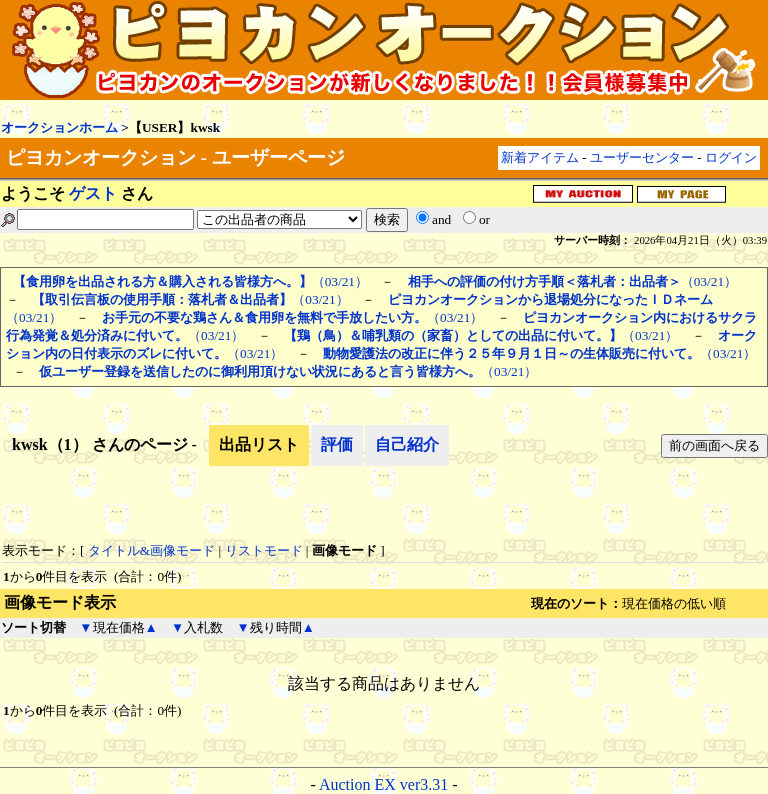  What do you see at coordinates (540, 157) in the screenshot?
I see `新着アイテム` at bounding box center [540, 157].